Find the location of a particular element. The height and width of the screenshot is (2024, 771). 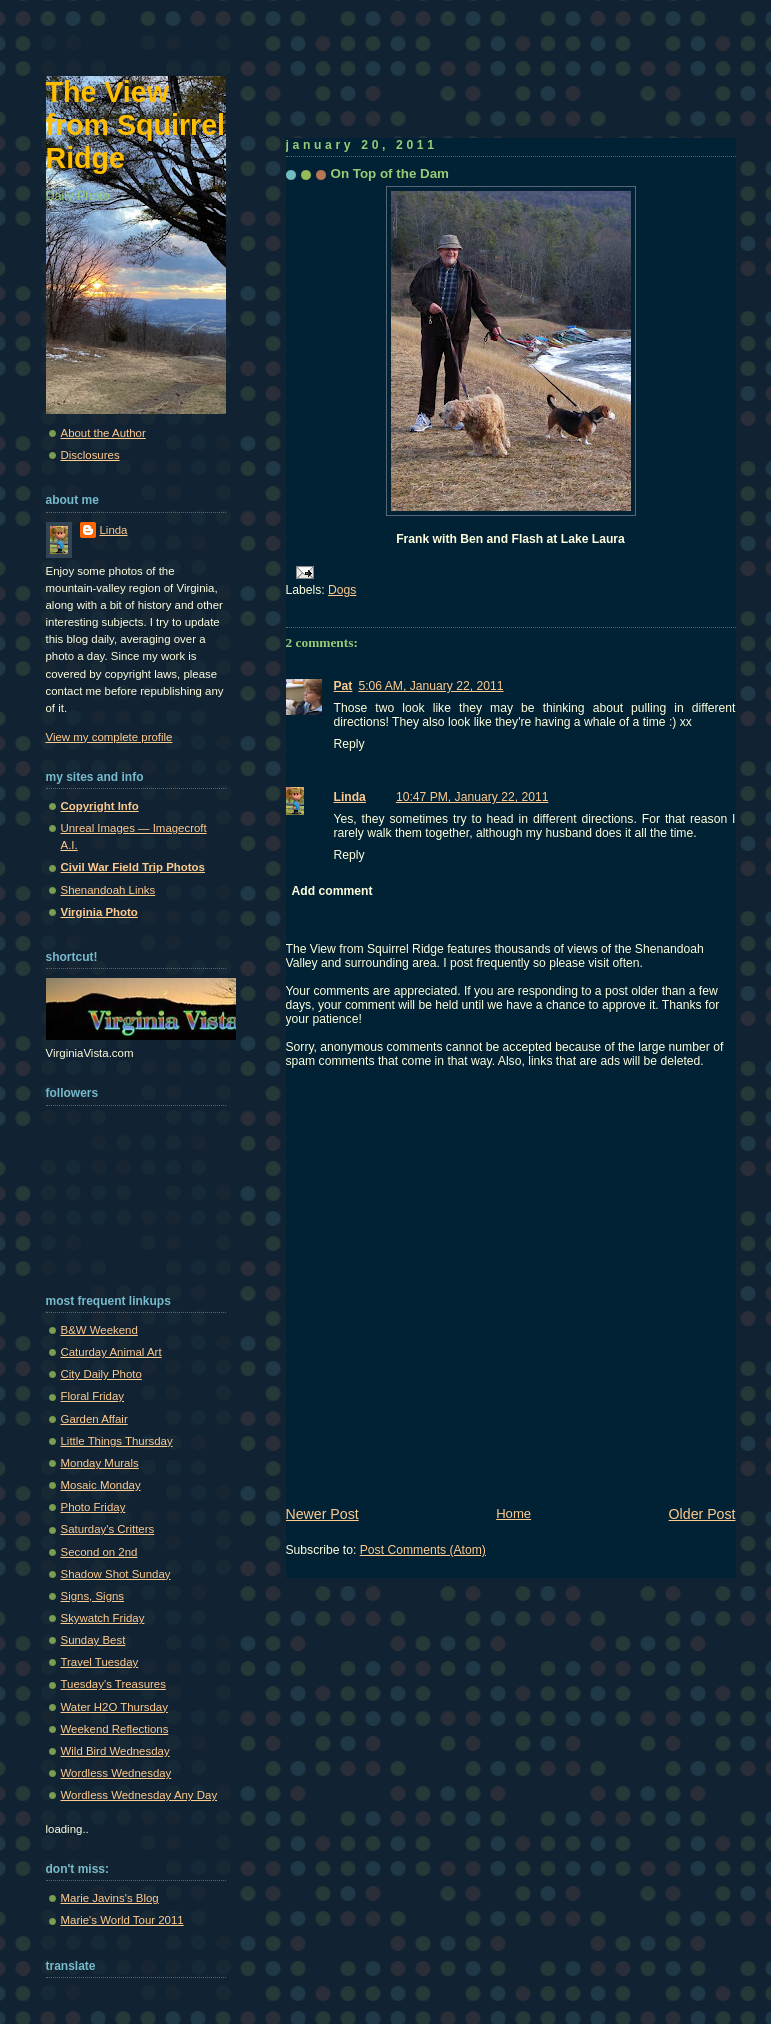

About the Author is located at coordinates (103, 433).